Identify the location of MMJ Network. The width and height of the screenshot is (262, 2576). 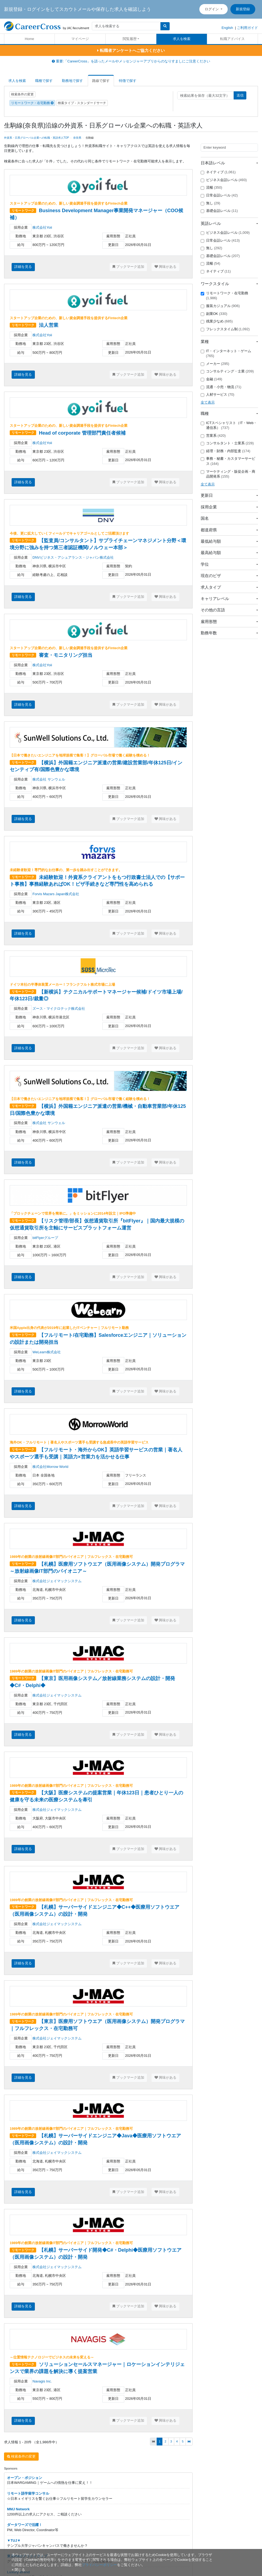
(18, 2509).